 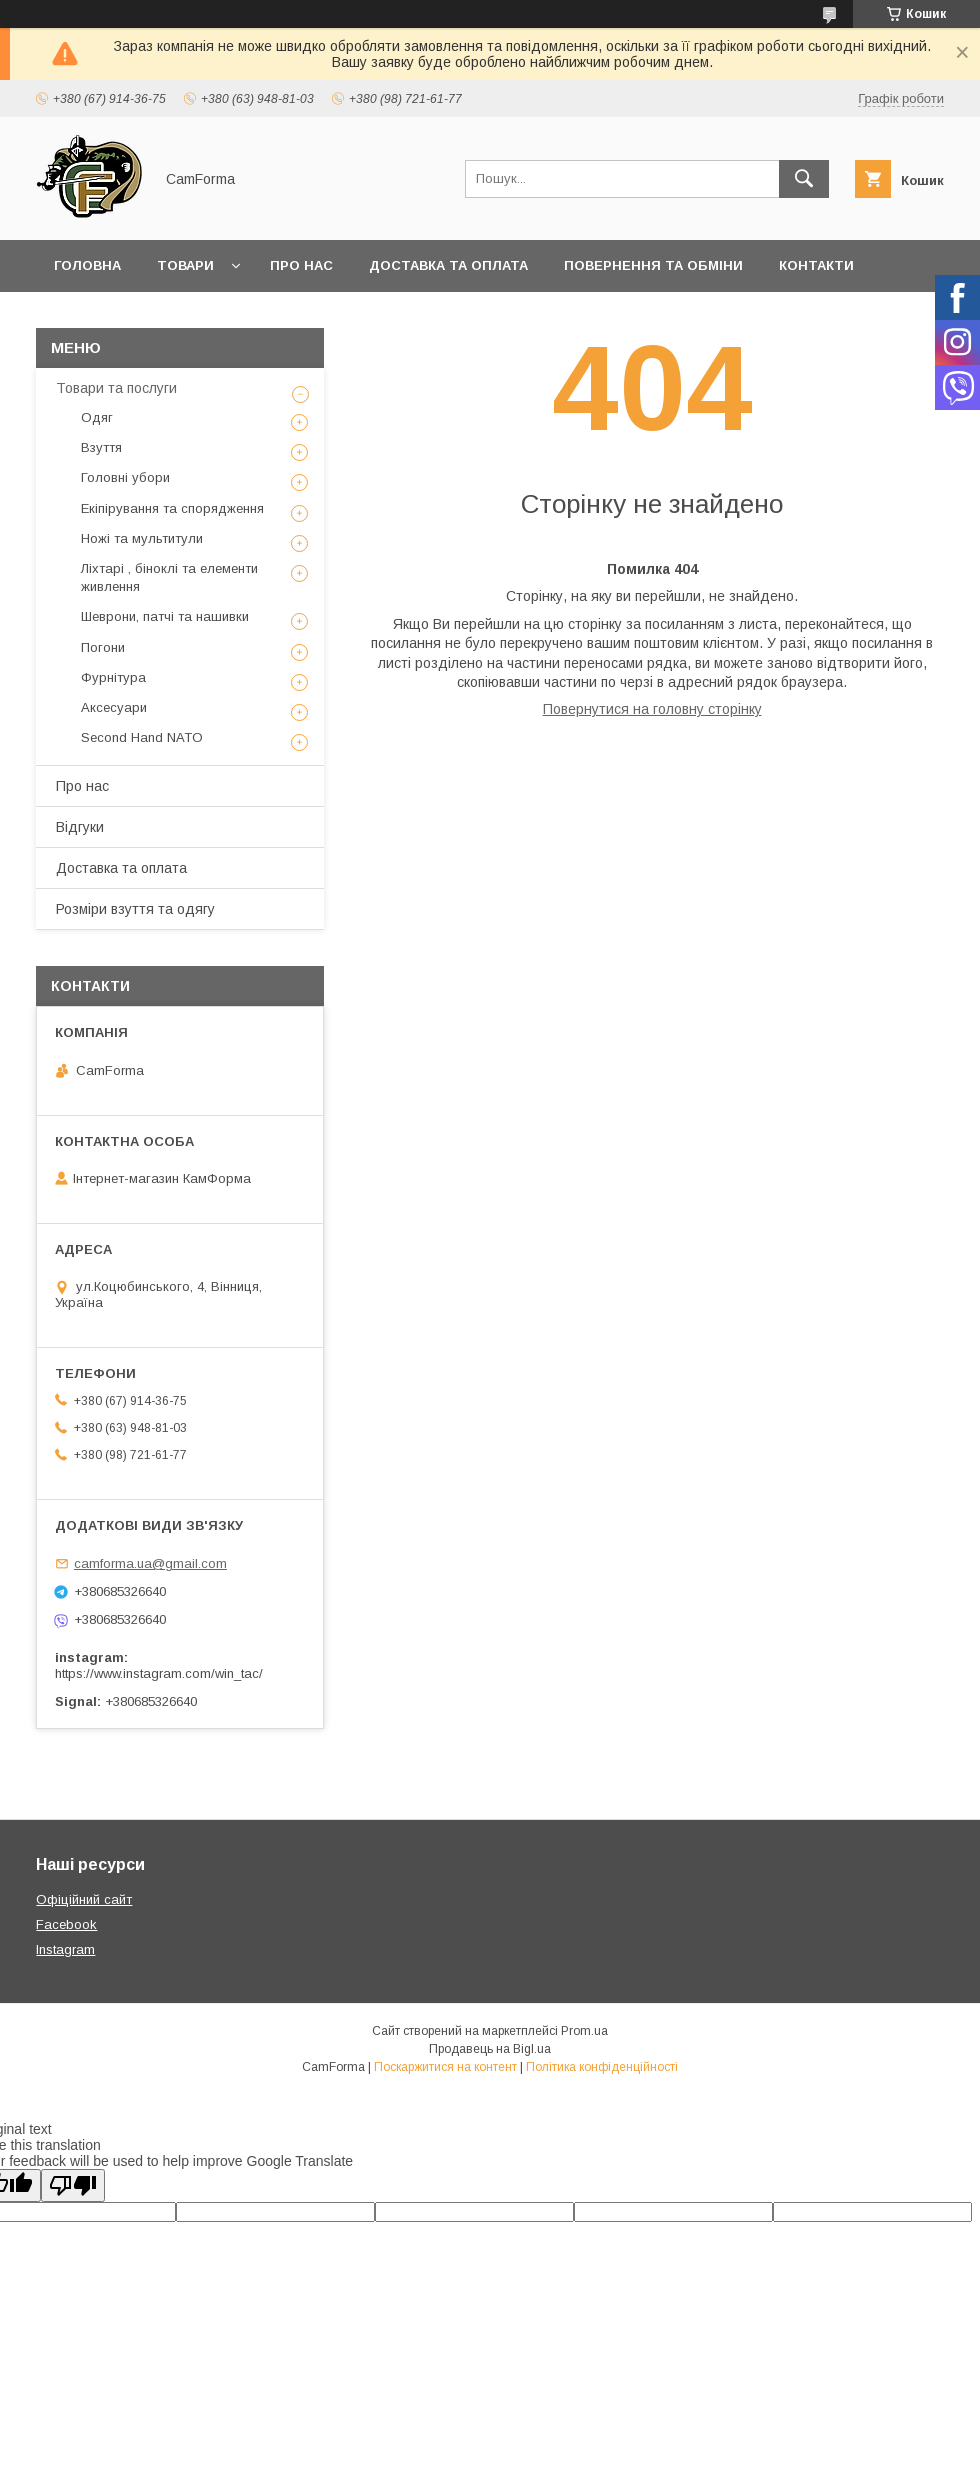 What do you see at coordinates (150, 1563) in the screenshot?
I see `camforma.ua@gmail.com` at bounding box center [150, 1563].